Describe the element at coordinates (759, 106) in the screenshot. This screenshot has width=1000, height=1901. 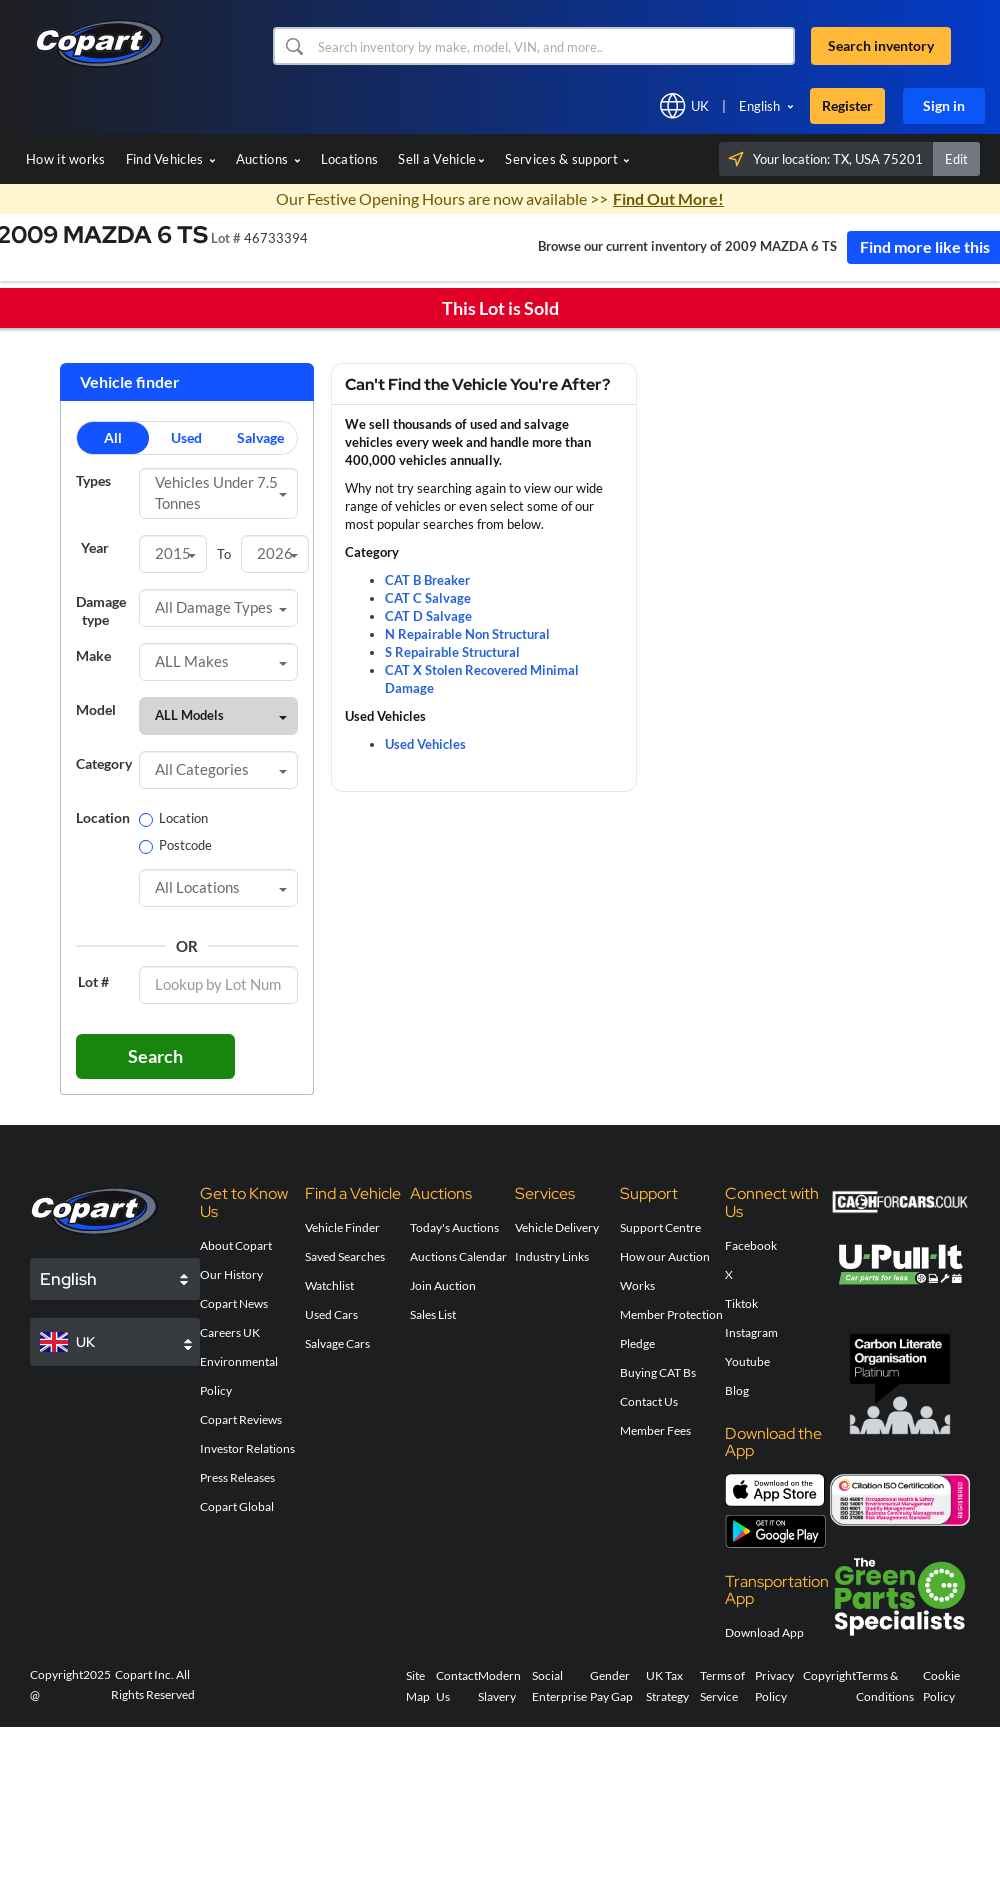
I see `English` at that location.